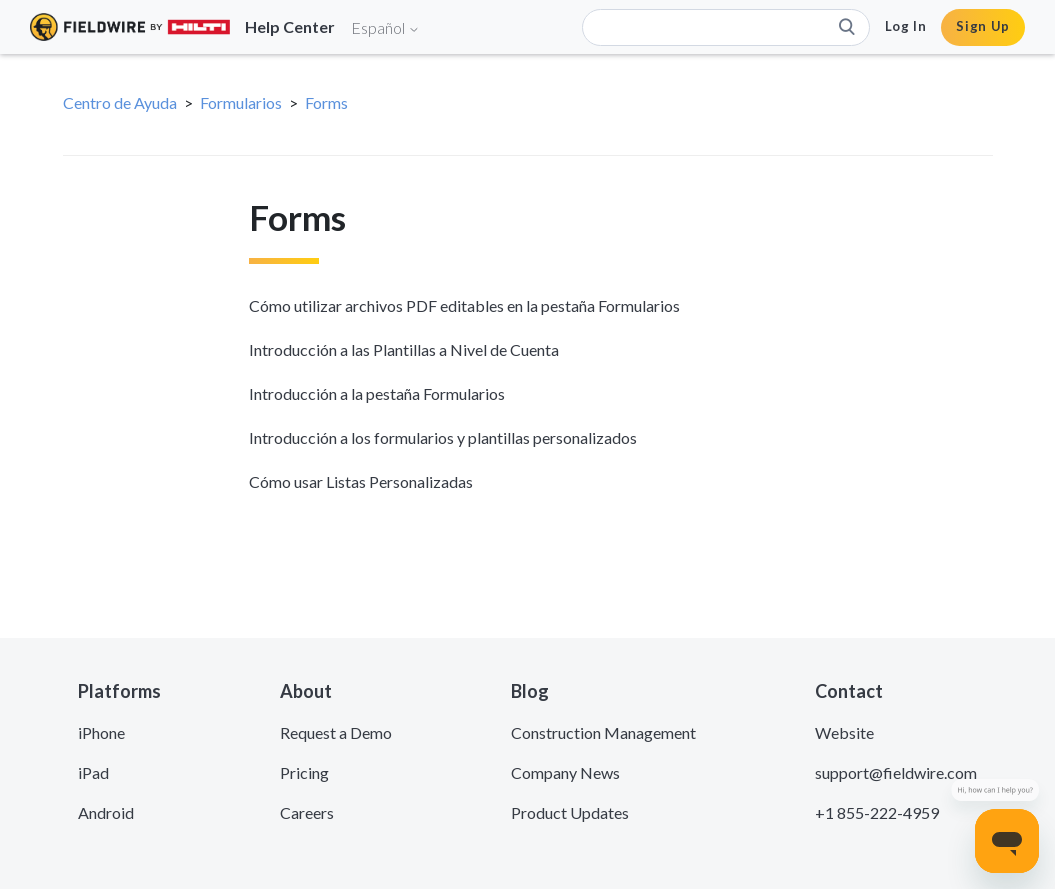 This screenshot has width=1055, height=889. Describe the element at coordinates (361, 481) in the screenshot. I see `Cómo usar Listas Personalizadas` at that location.